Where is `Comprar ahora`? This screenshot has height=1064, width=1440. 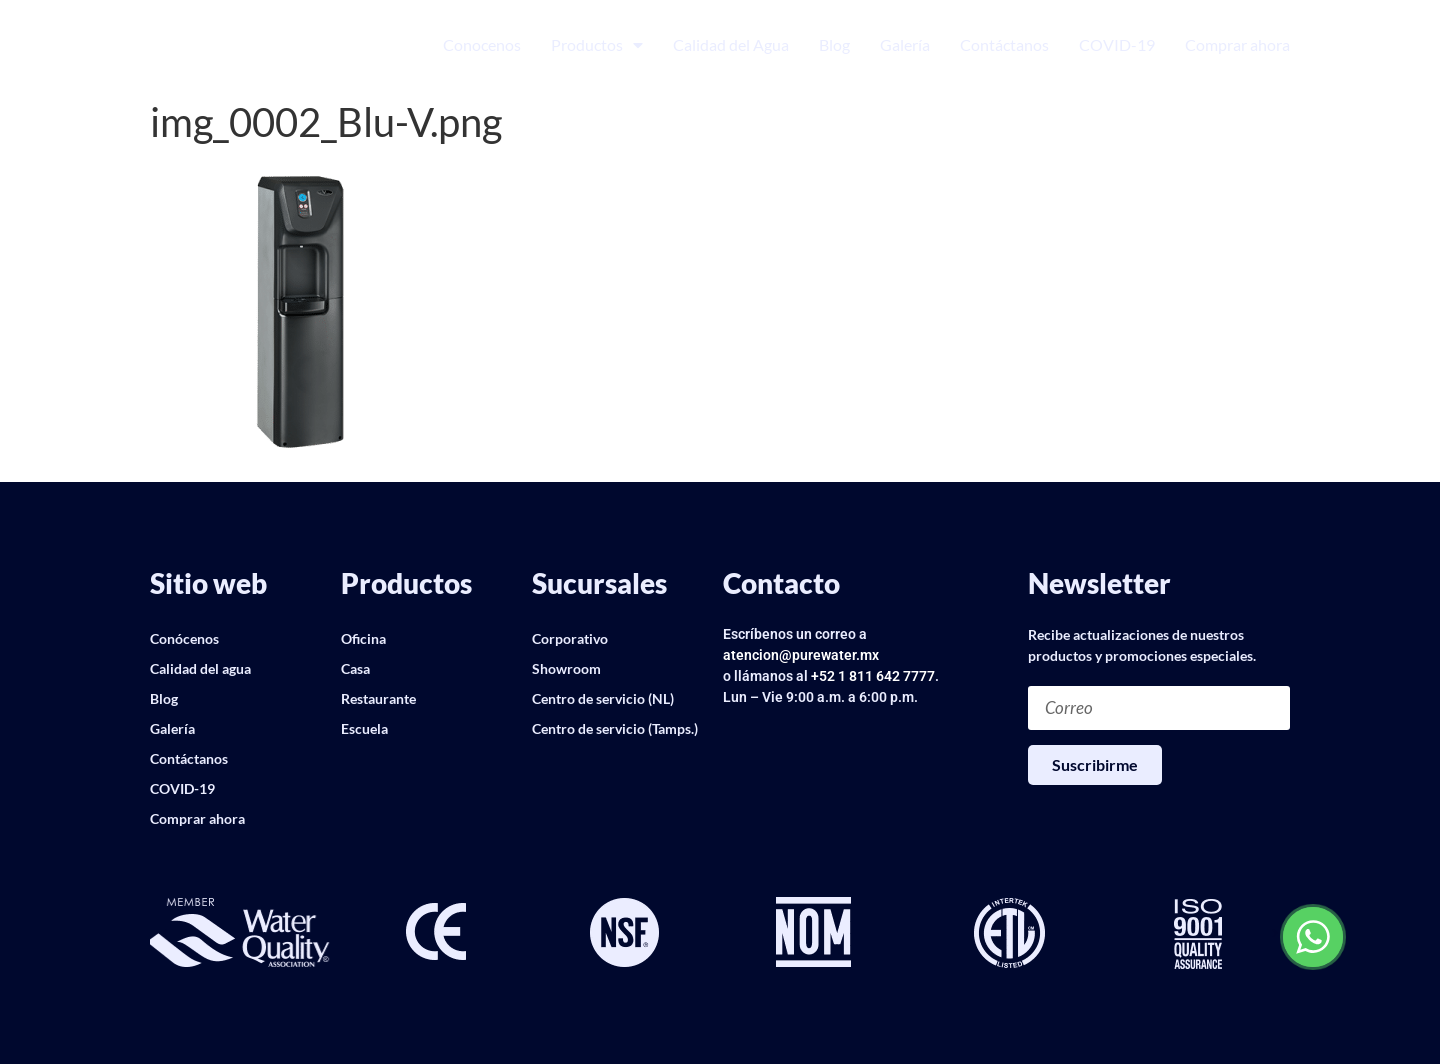
Comprar ahora is located at coordinates (1237, 44).